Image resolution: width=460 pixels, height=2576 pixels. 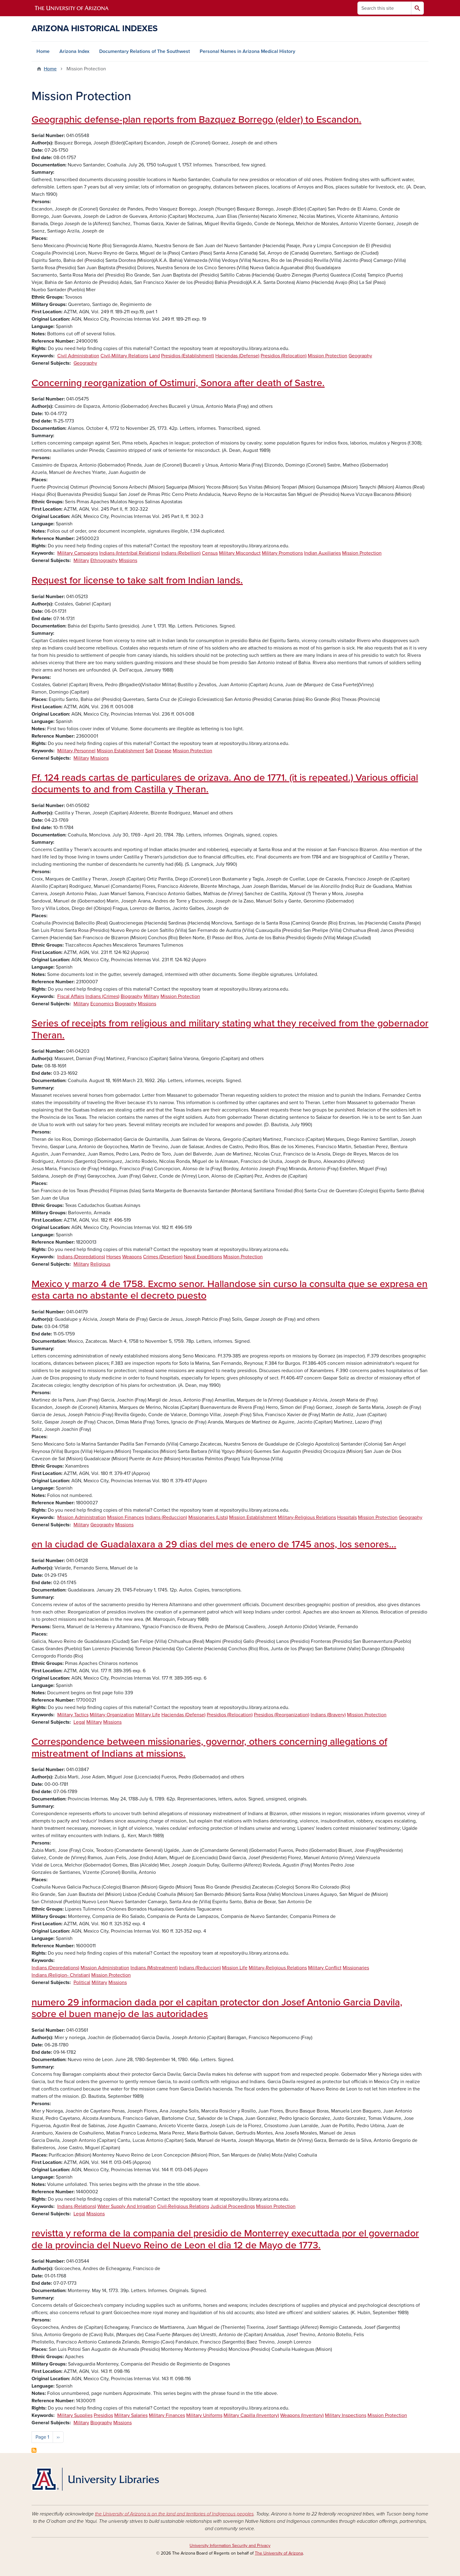 I want to click on Presidios, so click(x=103, y=2415).